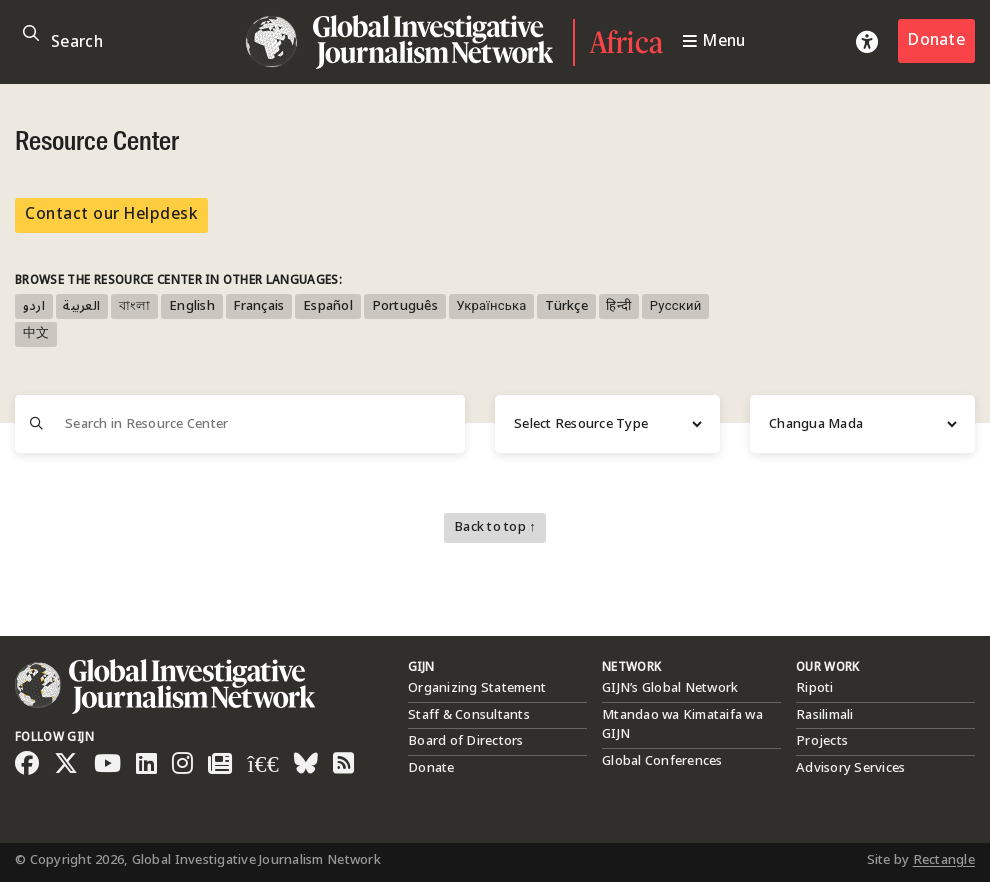  Describe the element at coordinates (850, 768) in the screenshot. I see `Advisory Services` at that location.